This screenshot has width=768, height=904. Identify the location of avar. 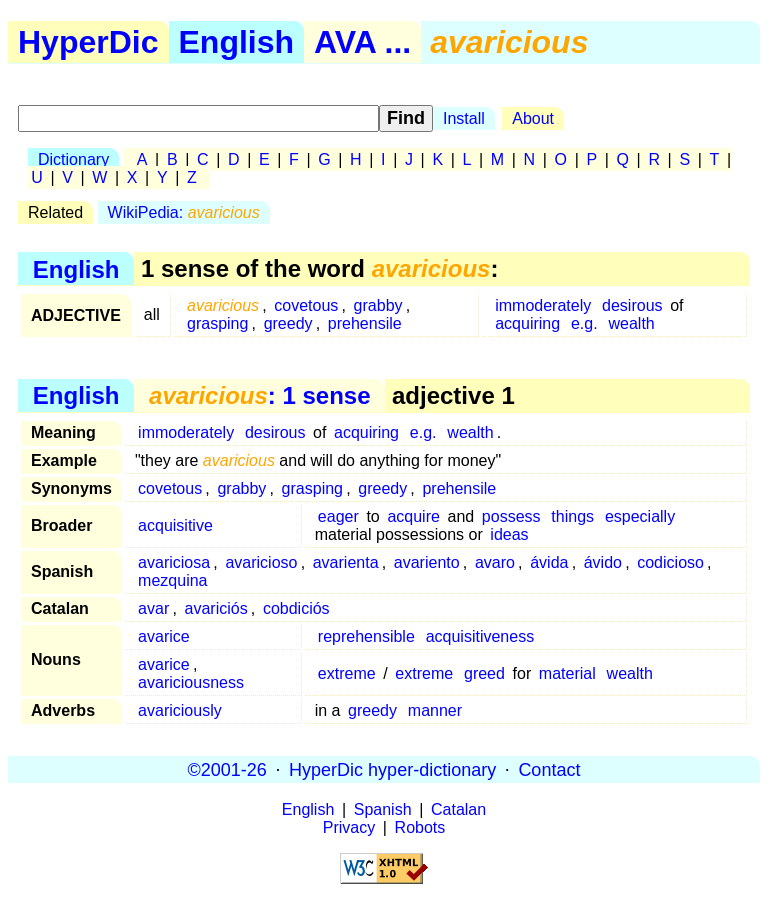
(153, 608).